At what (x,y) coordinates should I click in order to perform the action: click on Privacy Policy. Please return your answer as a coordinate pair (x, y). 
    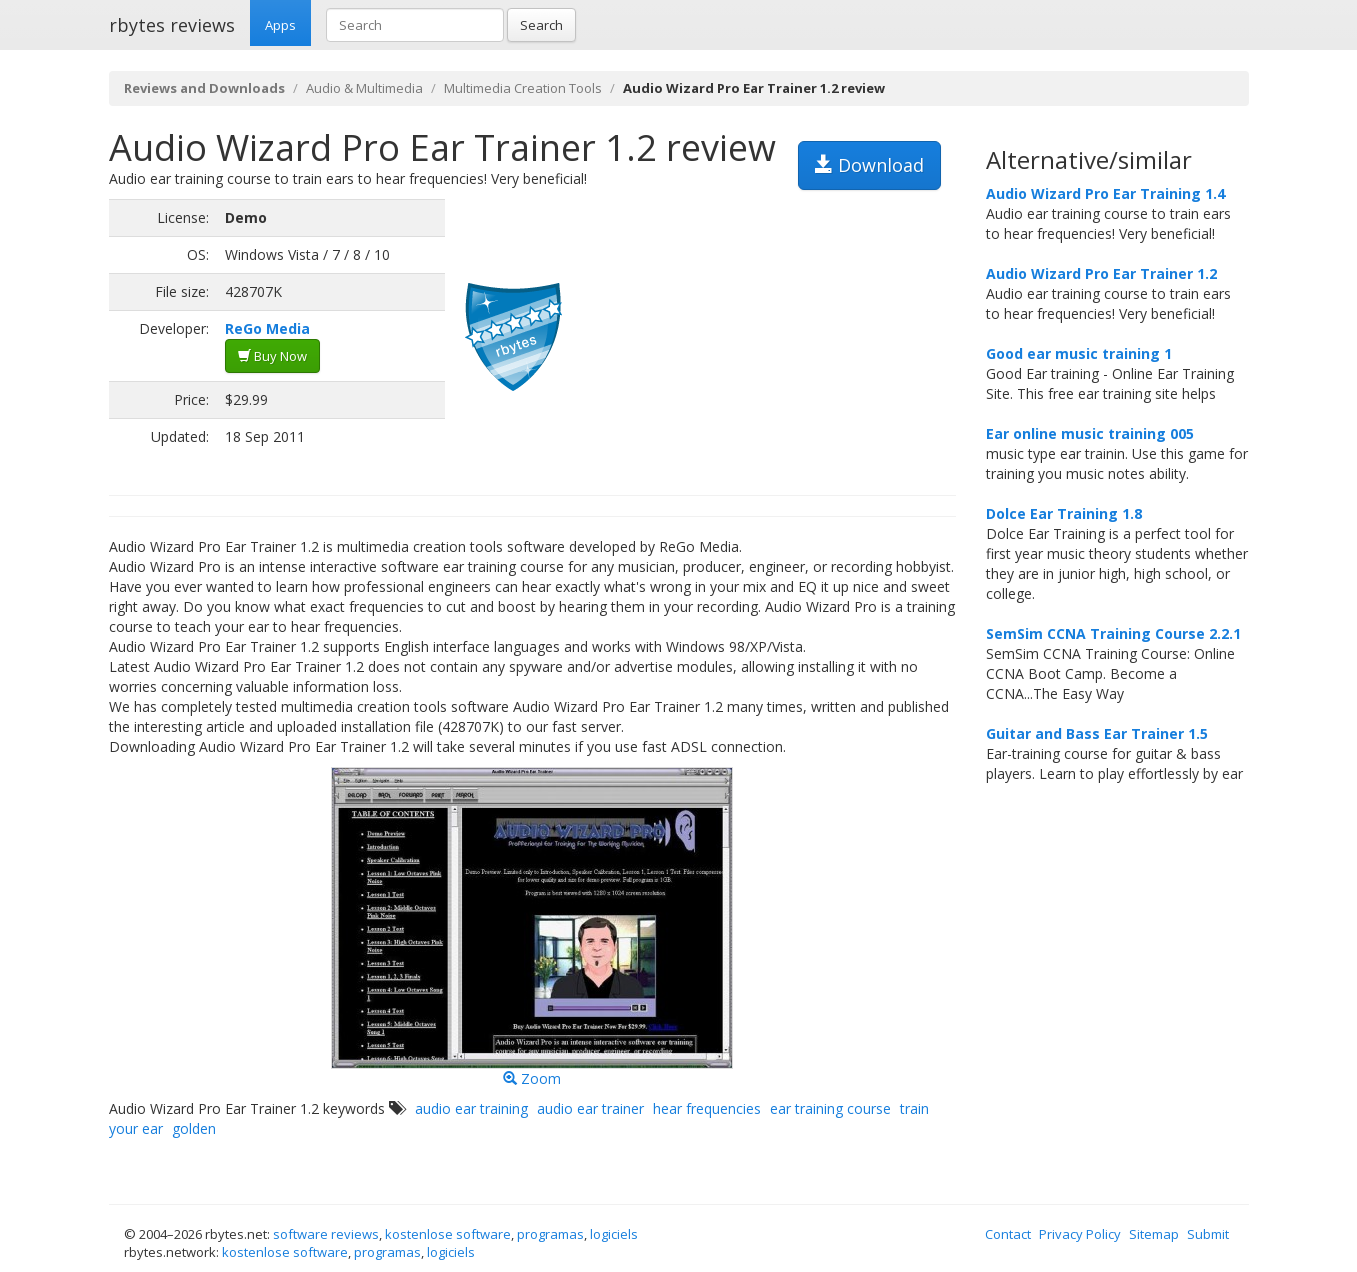
    Looking at the image, I should click on (1080, 1234).